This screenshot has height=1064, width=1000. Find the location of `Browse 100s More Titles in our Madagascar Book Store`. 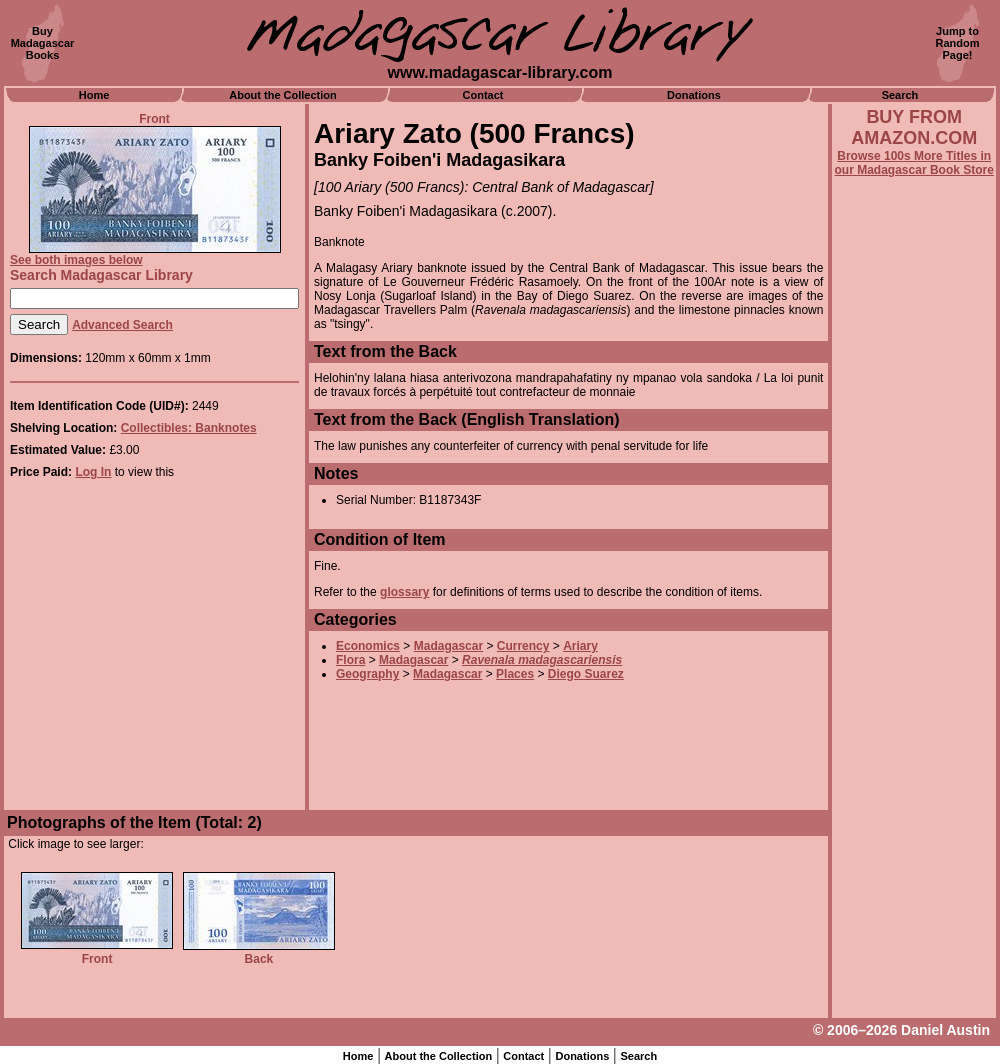

Browse 100s More Titles in our Madagascar Book Store is located at coordinates (914, 163).